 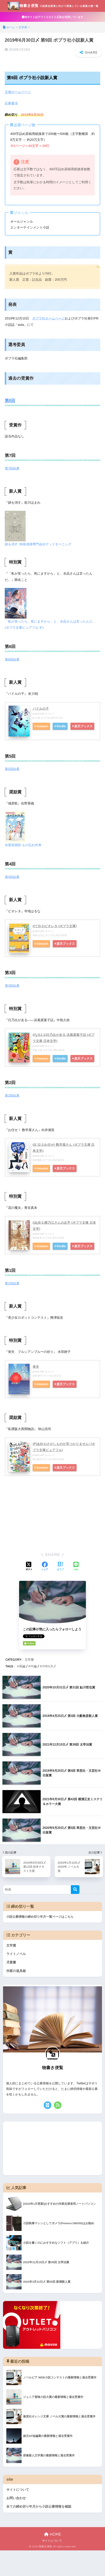 What do you see at coordinates (22, 1691) in the screenshot?
I see `長編` at bounding box center [22, 1691].